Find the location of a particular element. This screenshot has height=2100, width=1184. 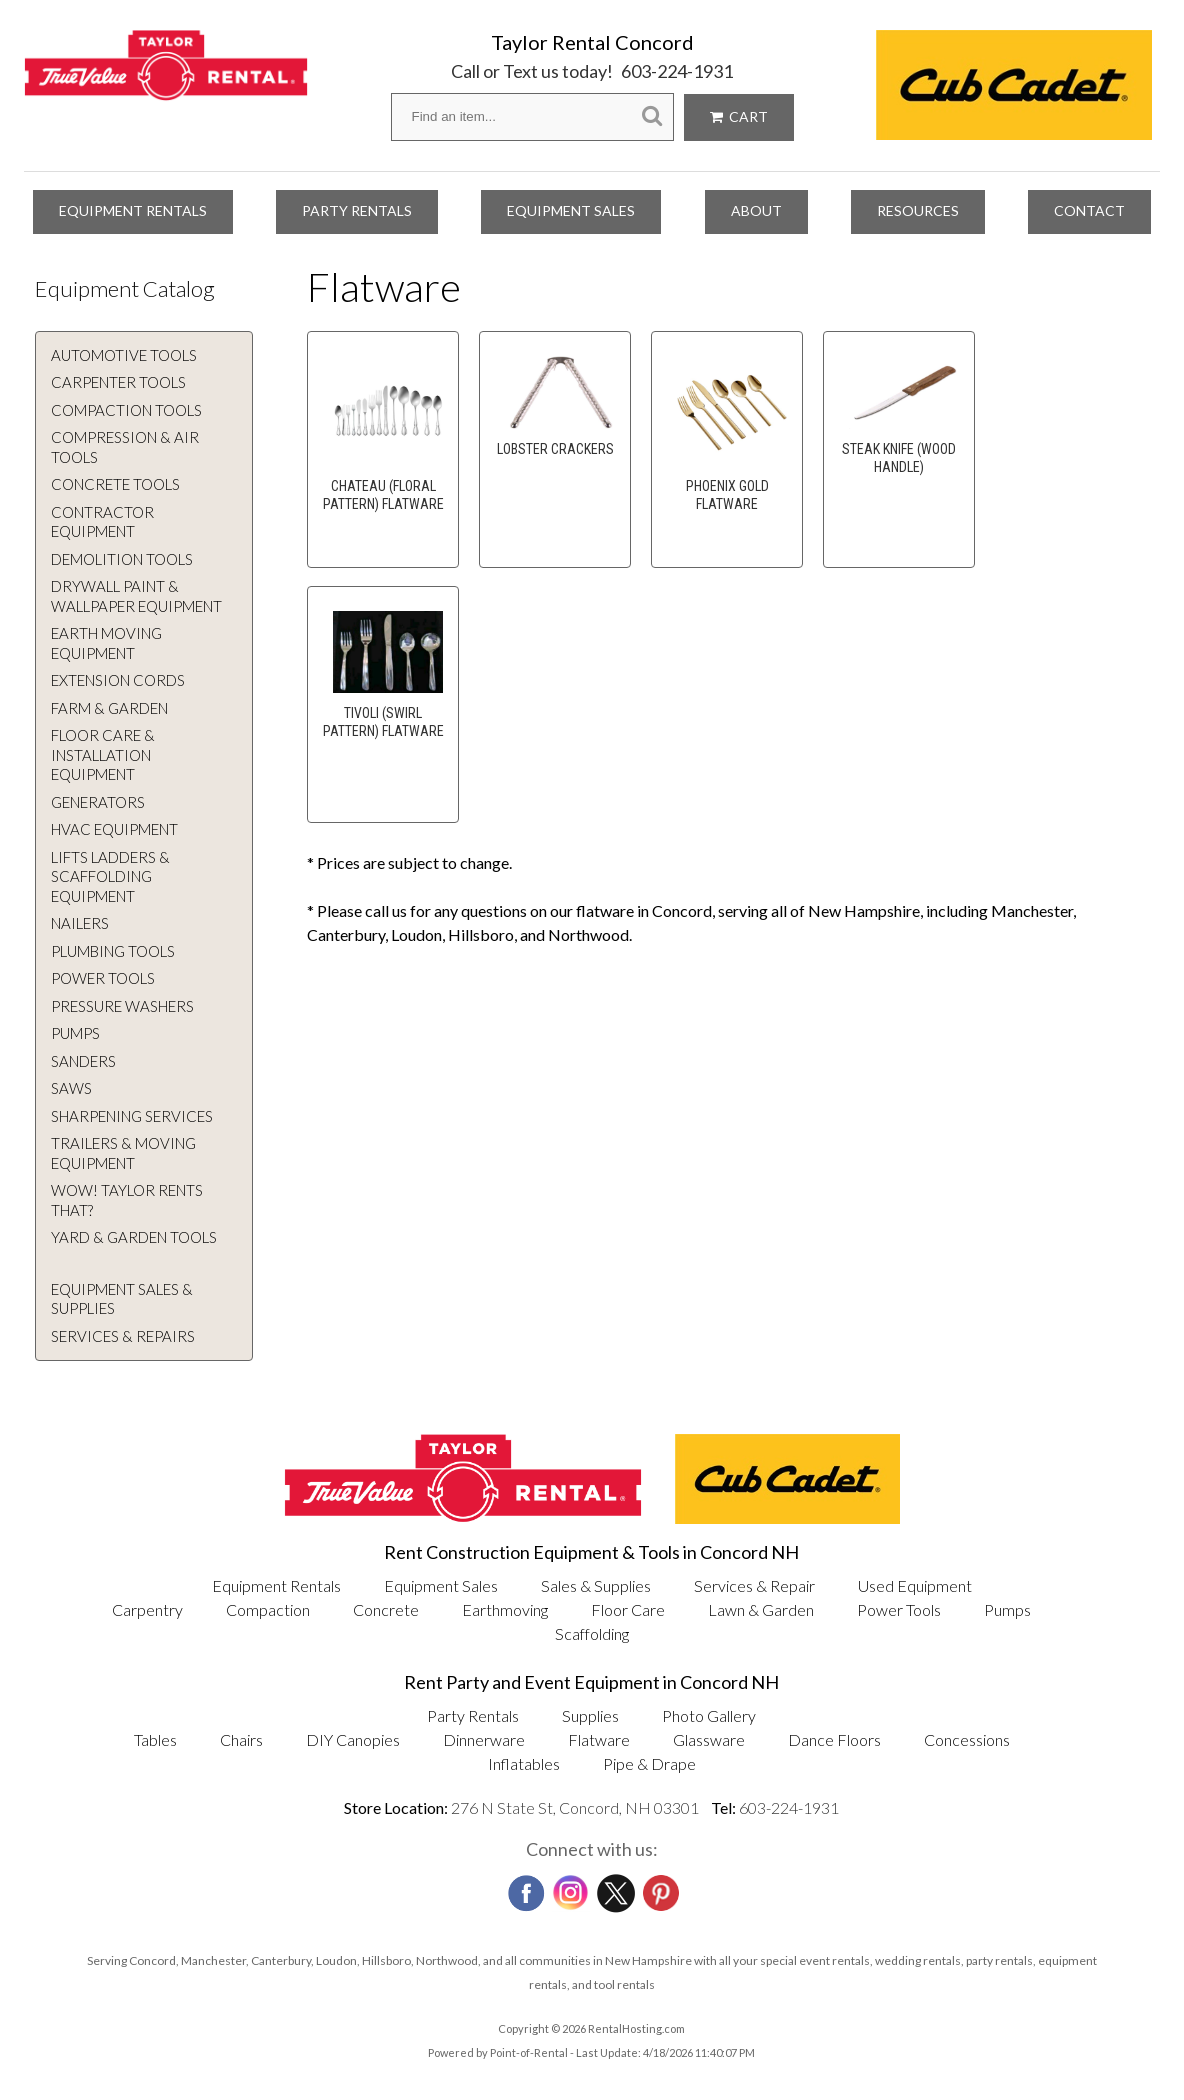

Farm & Garden is located at coordinates (109, 708).